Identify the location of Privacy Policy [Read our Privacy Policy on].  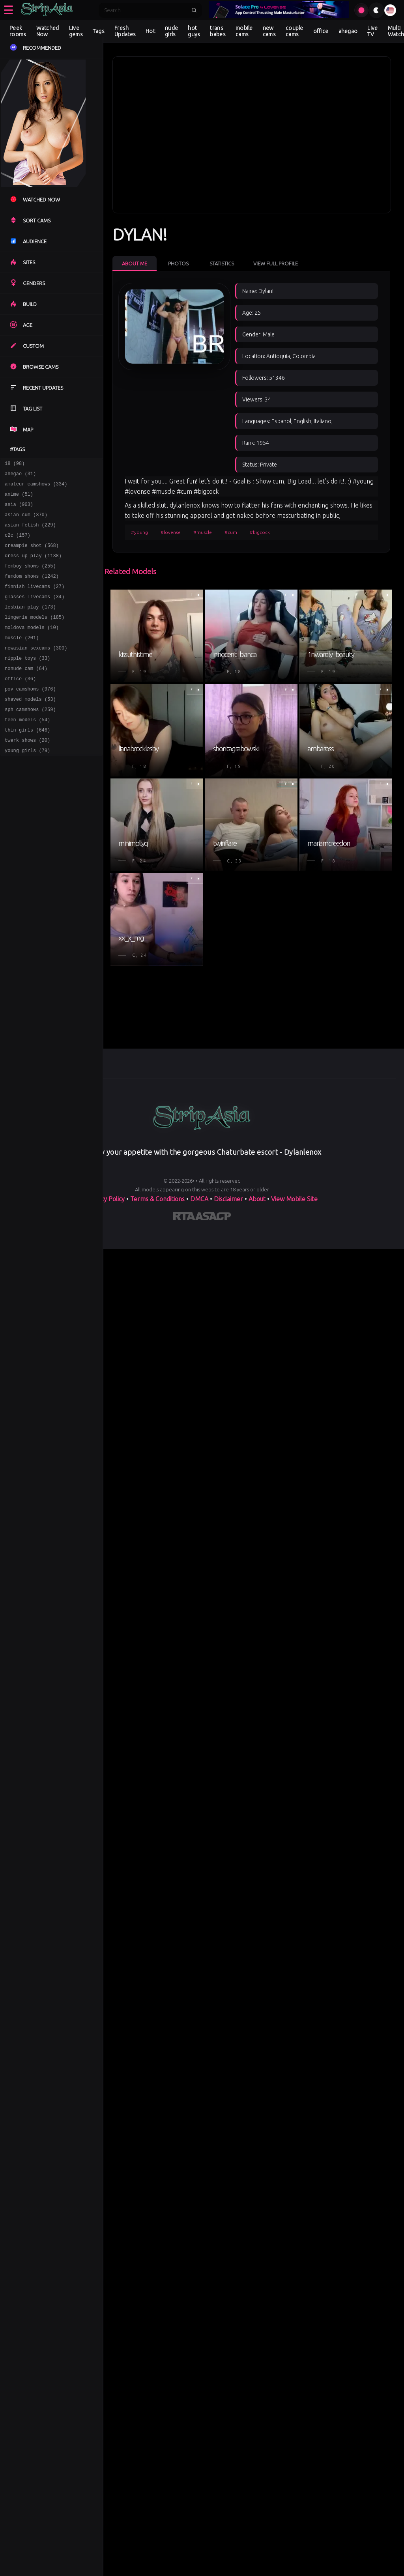
(106, 1198).